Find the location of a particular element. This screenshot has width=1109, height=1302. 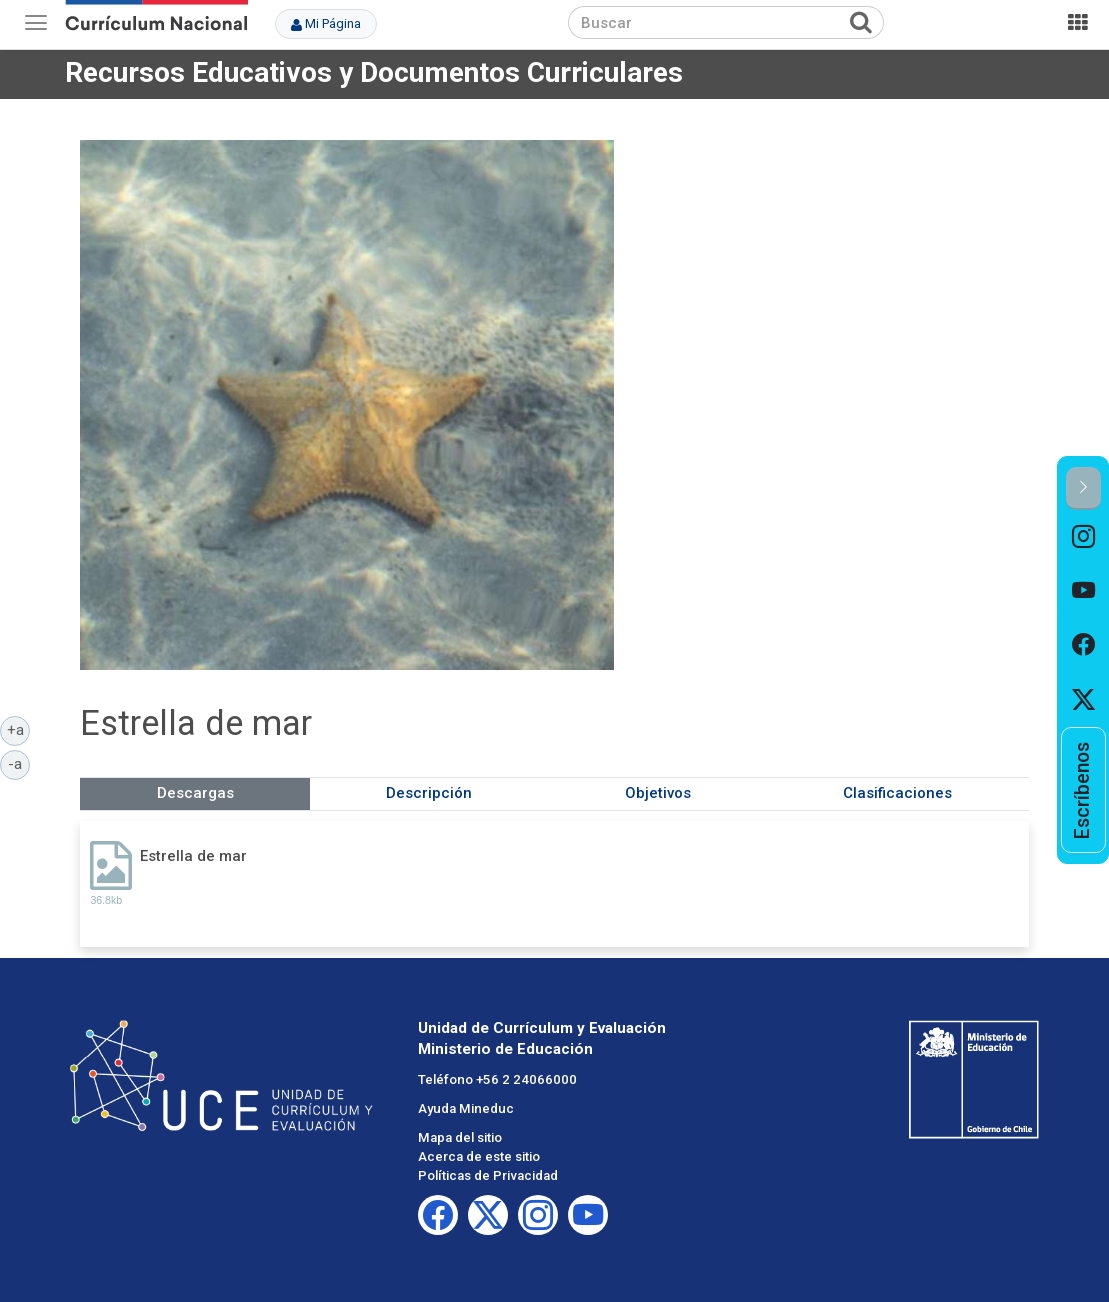

Clasificaciones [tab] is located at coordinates (897, 793).